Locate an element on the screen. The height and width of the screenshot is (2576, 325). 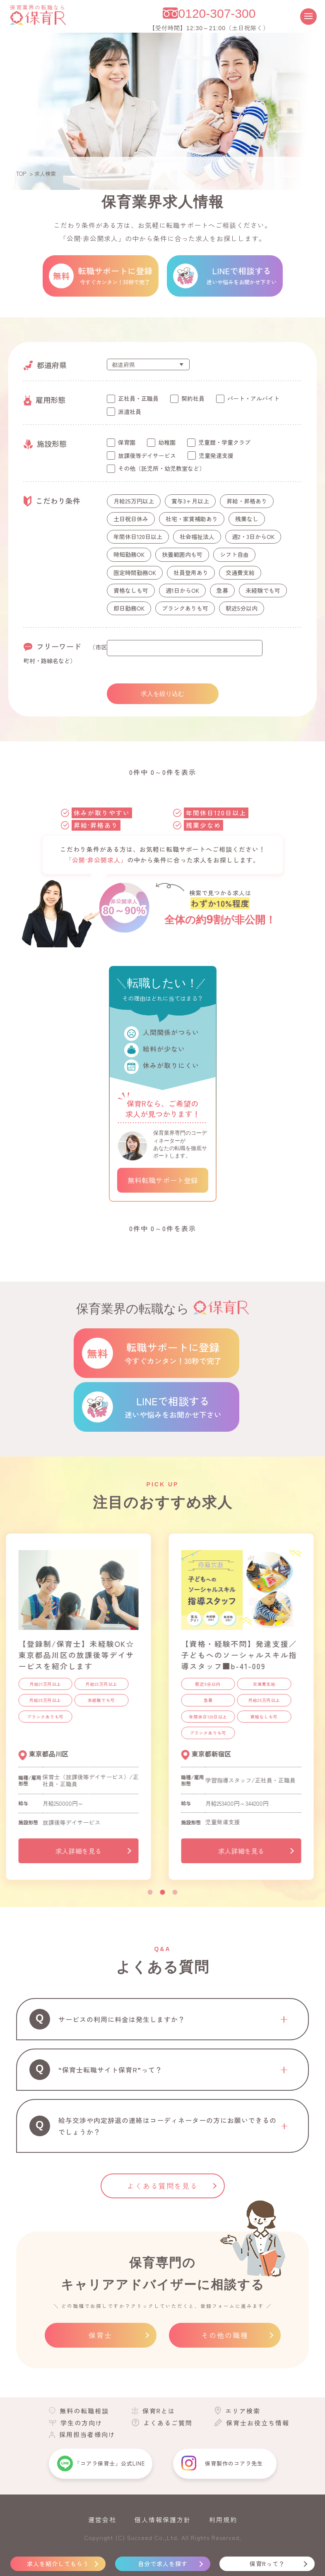
幼稚園 is located at coordinates (167, 442).